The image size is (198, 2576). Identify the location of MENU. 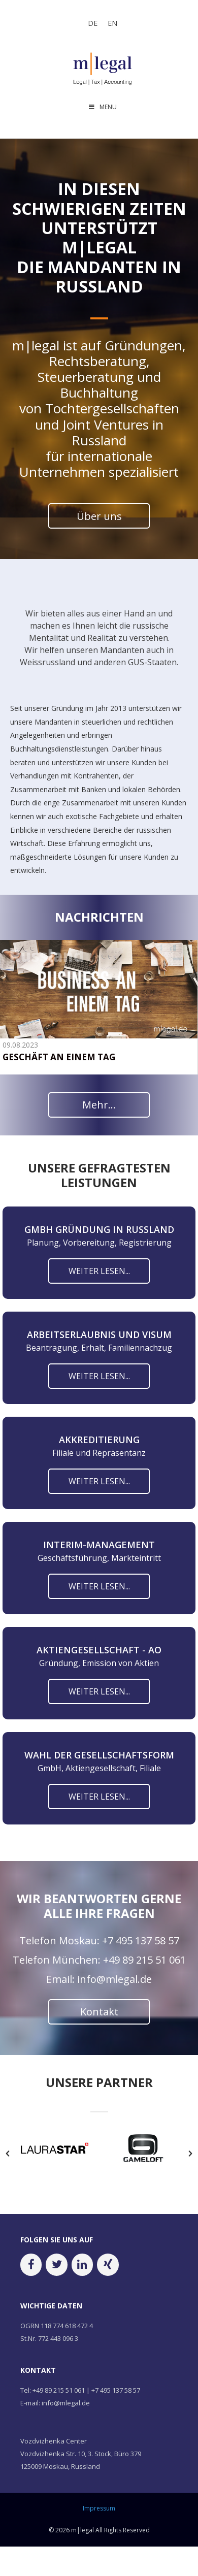
(102, 107).